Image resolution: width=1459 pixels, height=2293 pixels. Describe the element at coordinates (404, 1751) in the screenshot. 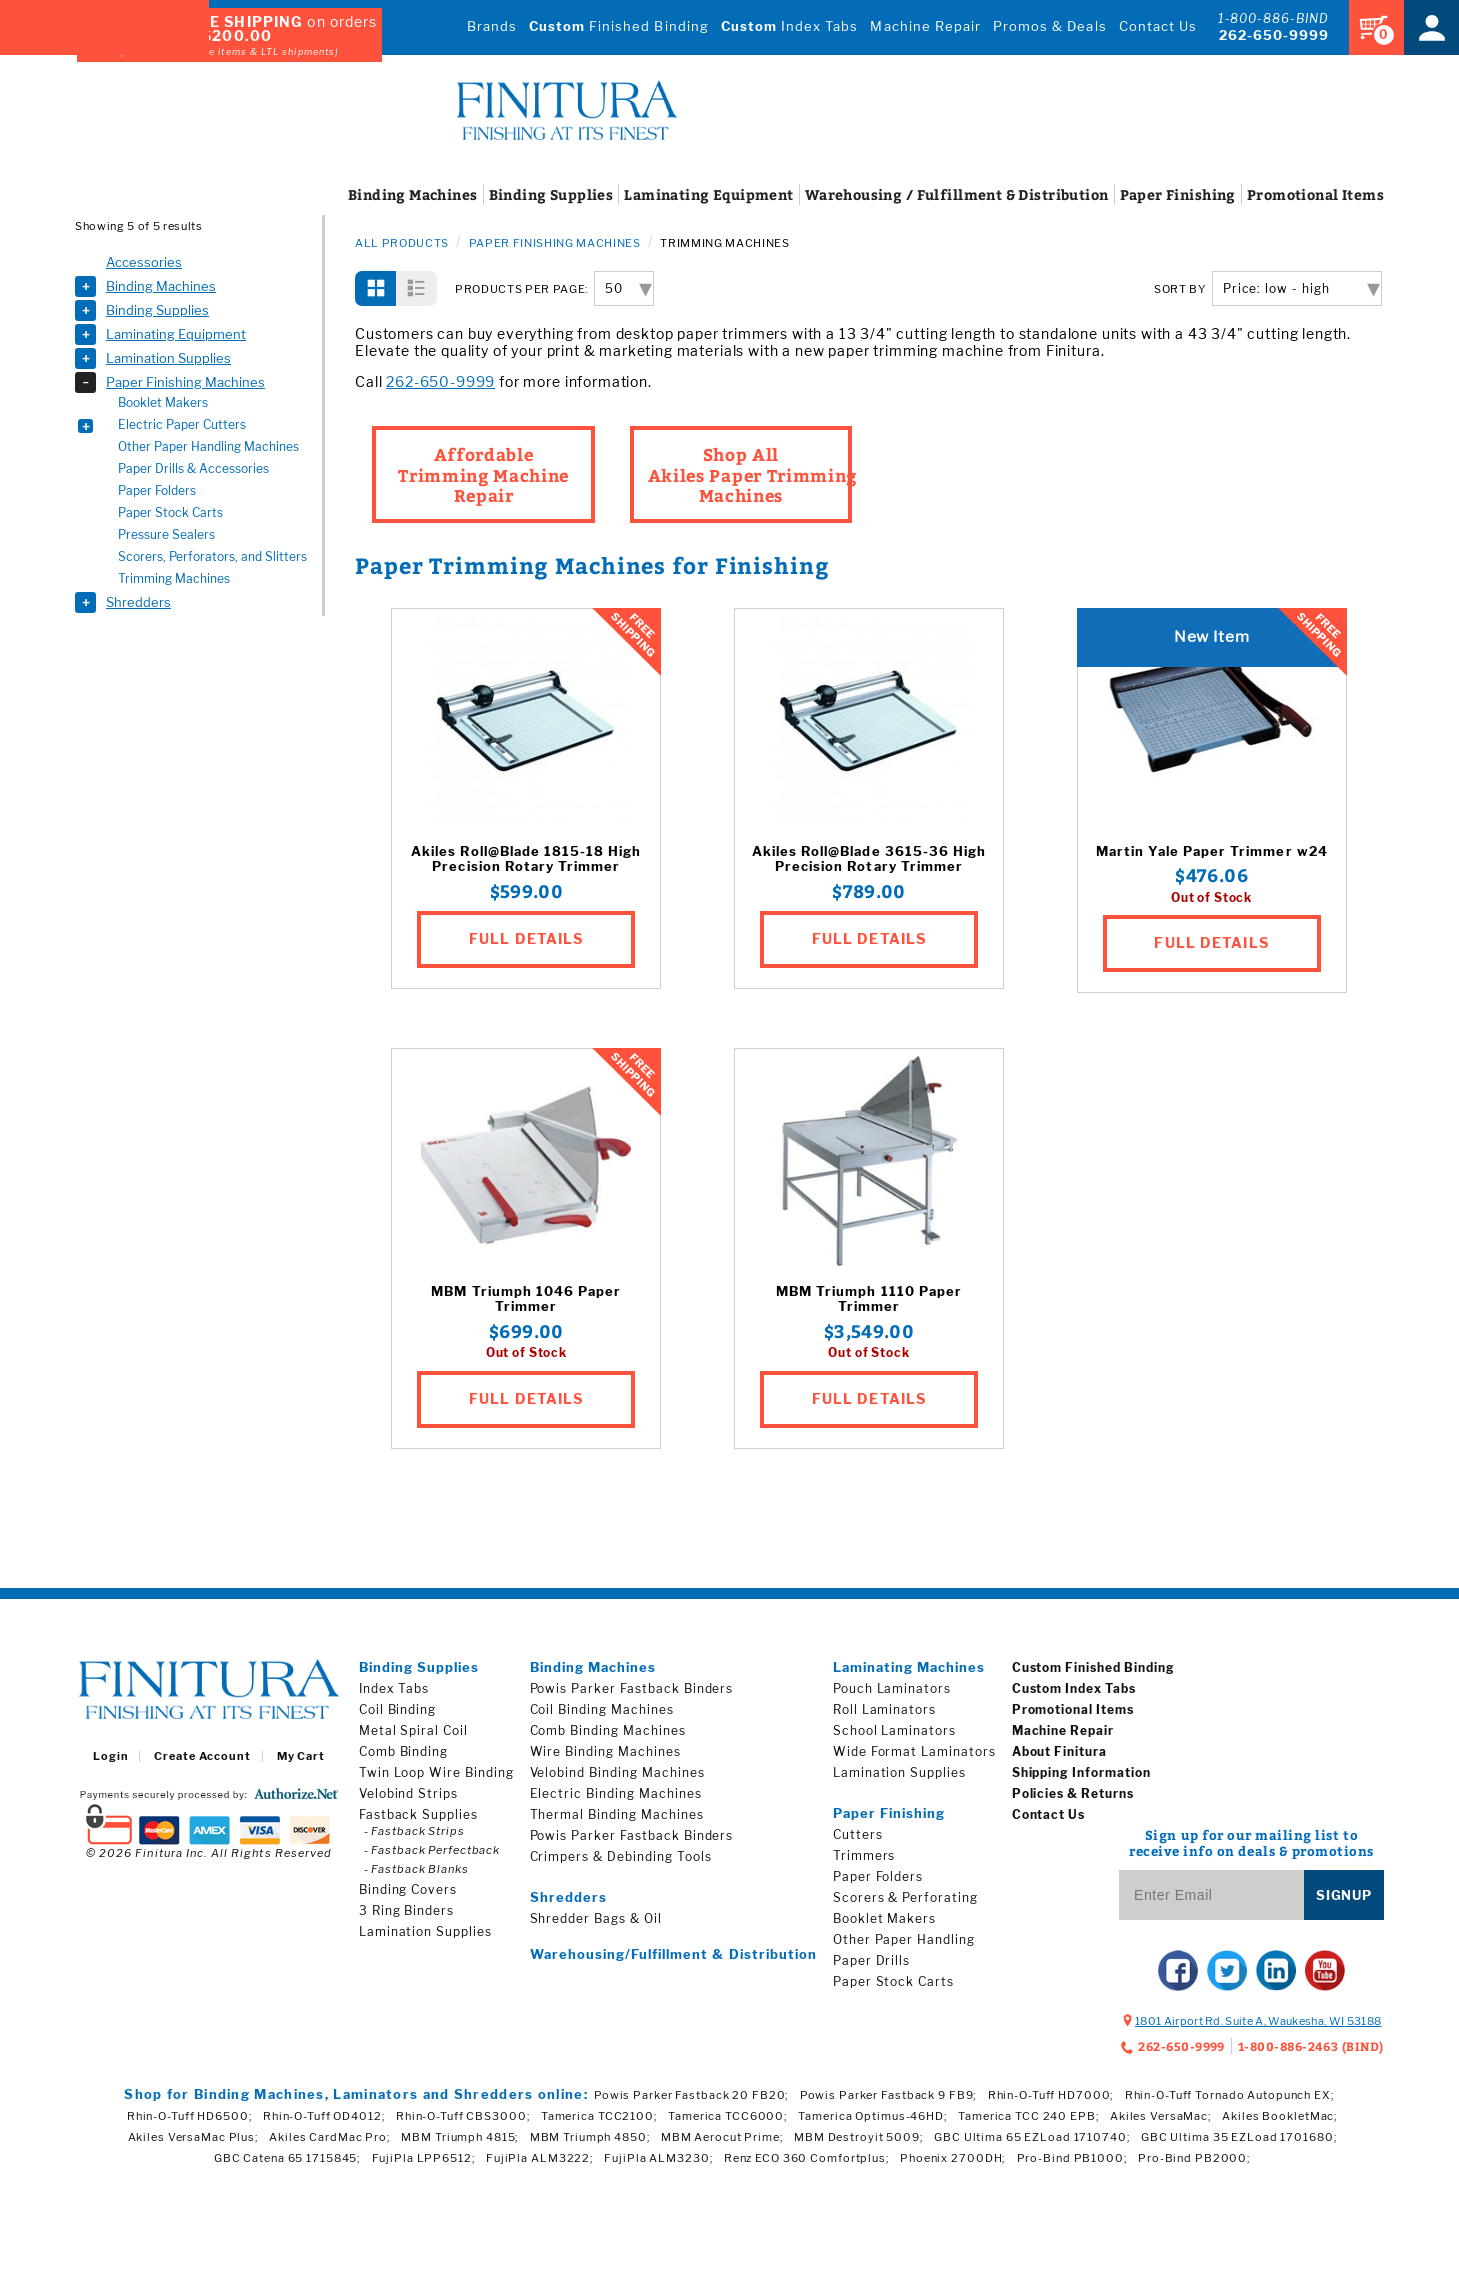

I see `Comb Binding` at that location.